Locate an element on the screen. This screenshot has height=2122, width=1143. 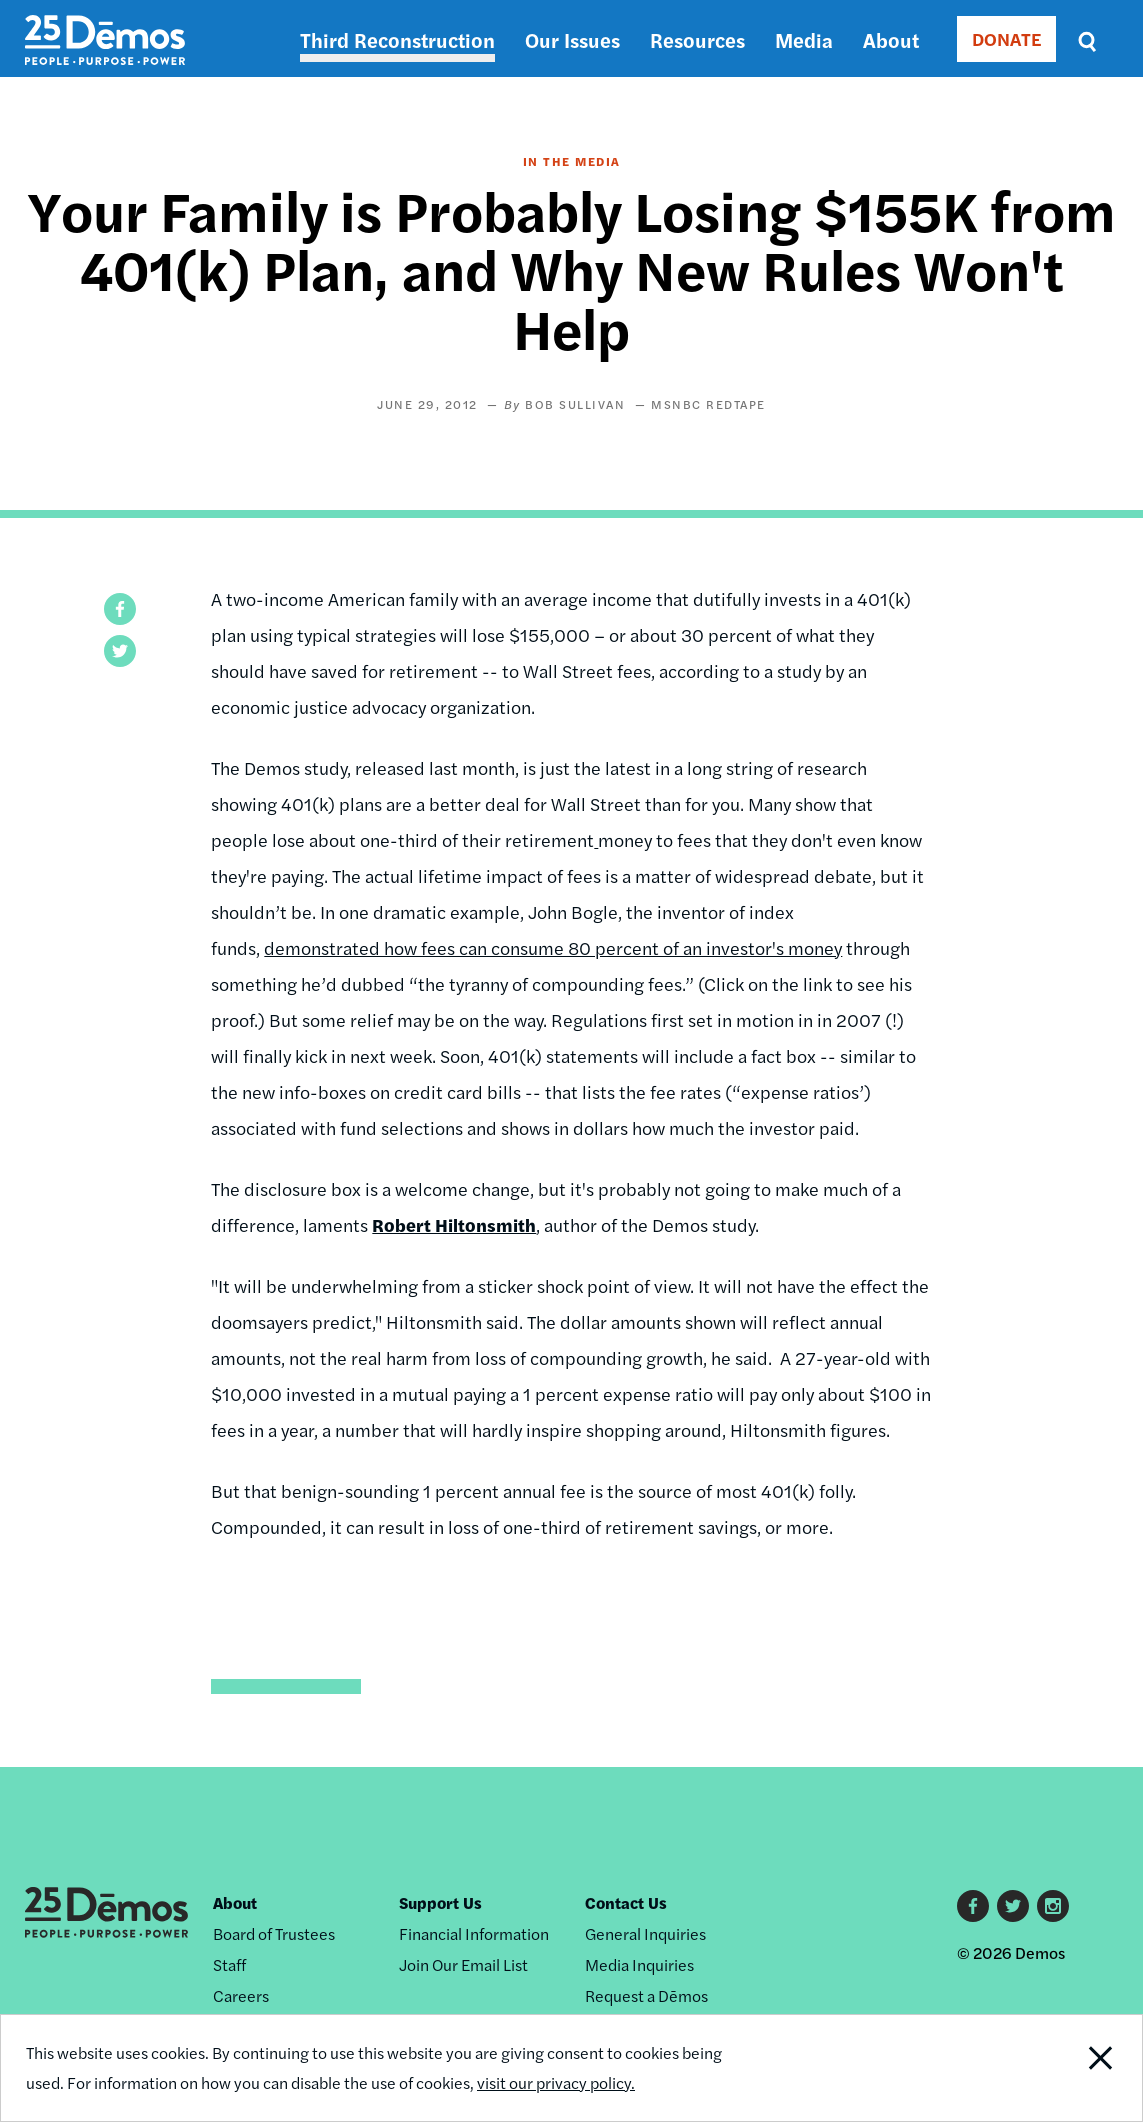
Join Our Email List is located at coordinates (463, 1964).